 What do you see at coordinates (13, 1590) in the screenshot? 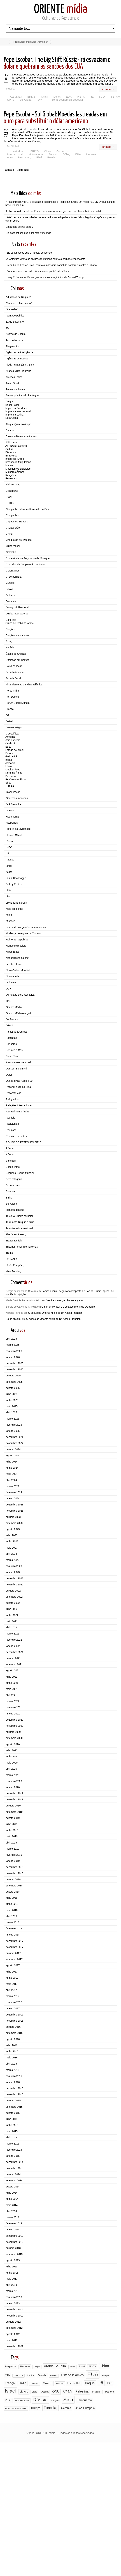
I see `outubro 2022` at bounding box center [13, 1590].